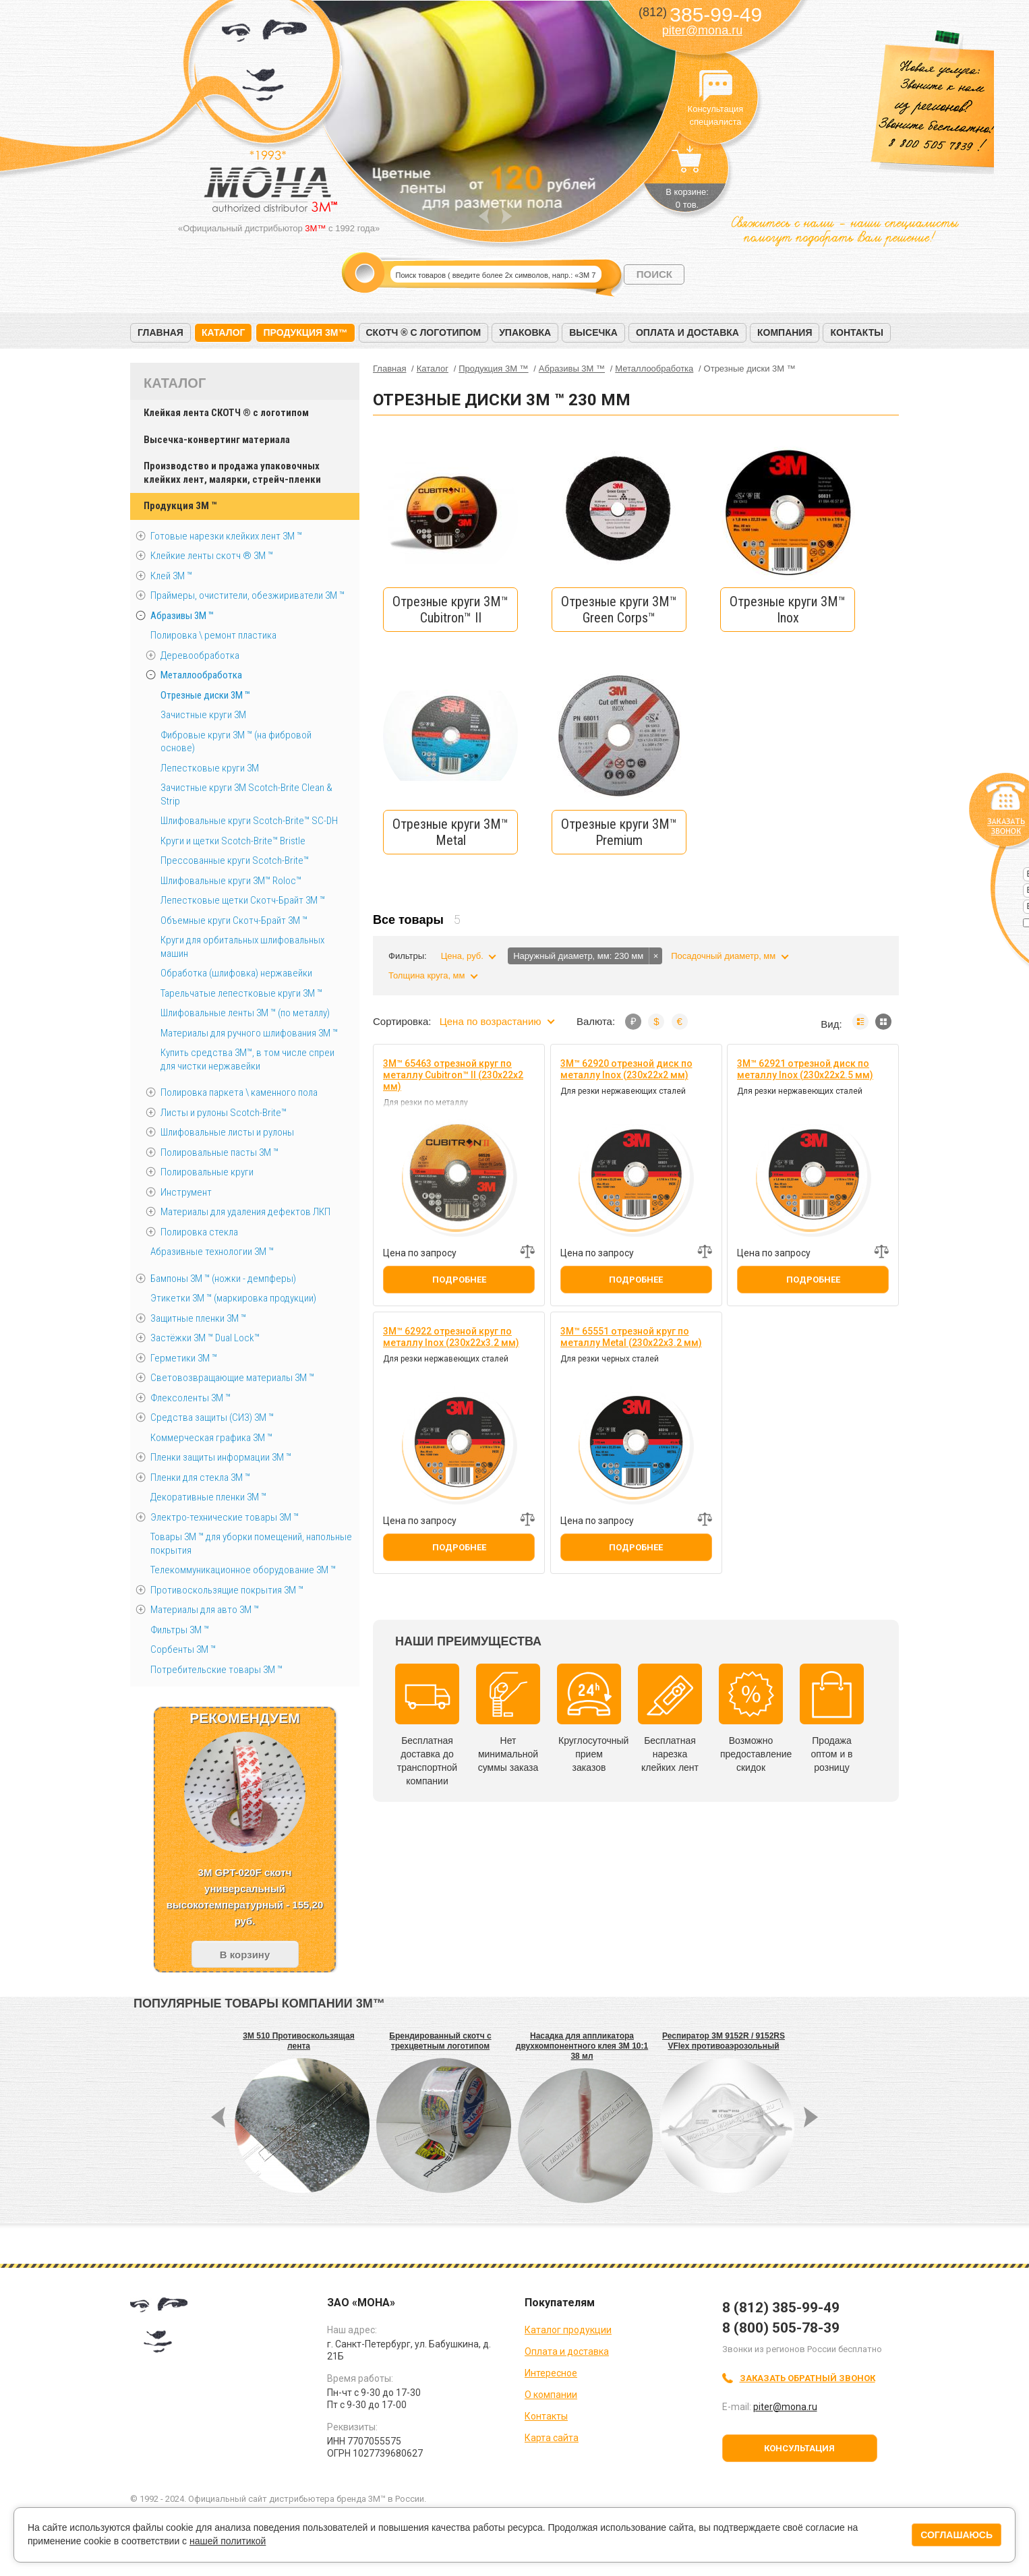 The width and height of the screenshot is (1029, 2576). What do you see at coordinates (956, 2534) in the screenshot?
I see `Соглашаюсь` at bounding box center [956, 2534].